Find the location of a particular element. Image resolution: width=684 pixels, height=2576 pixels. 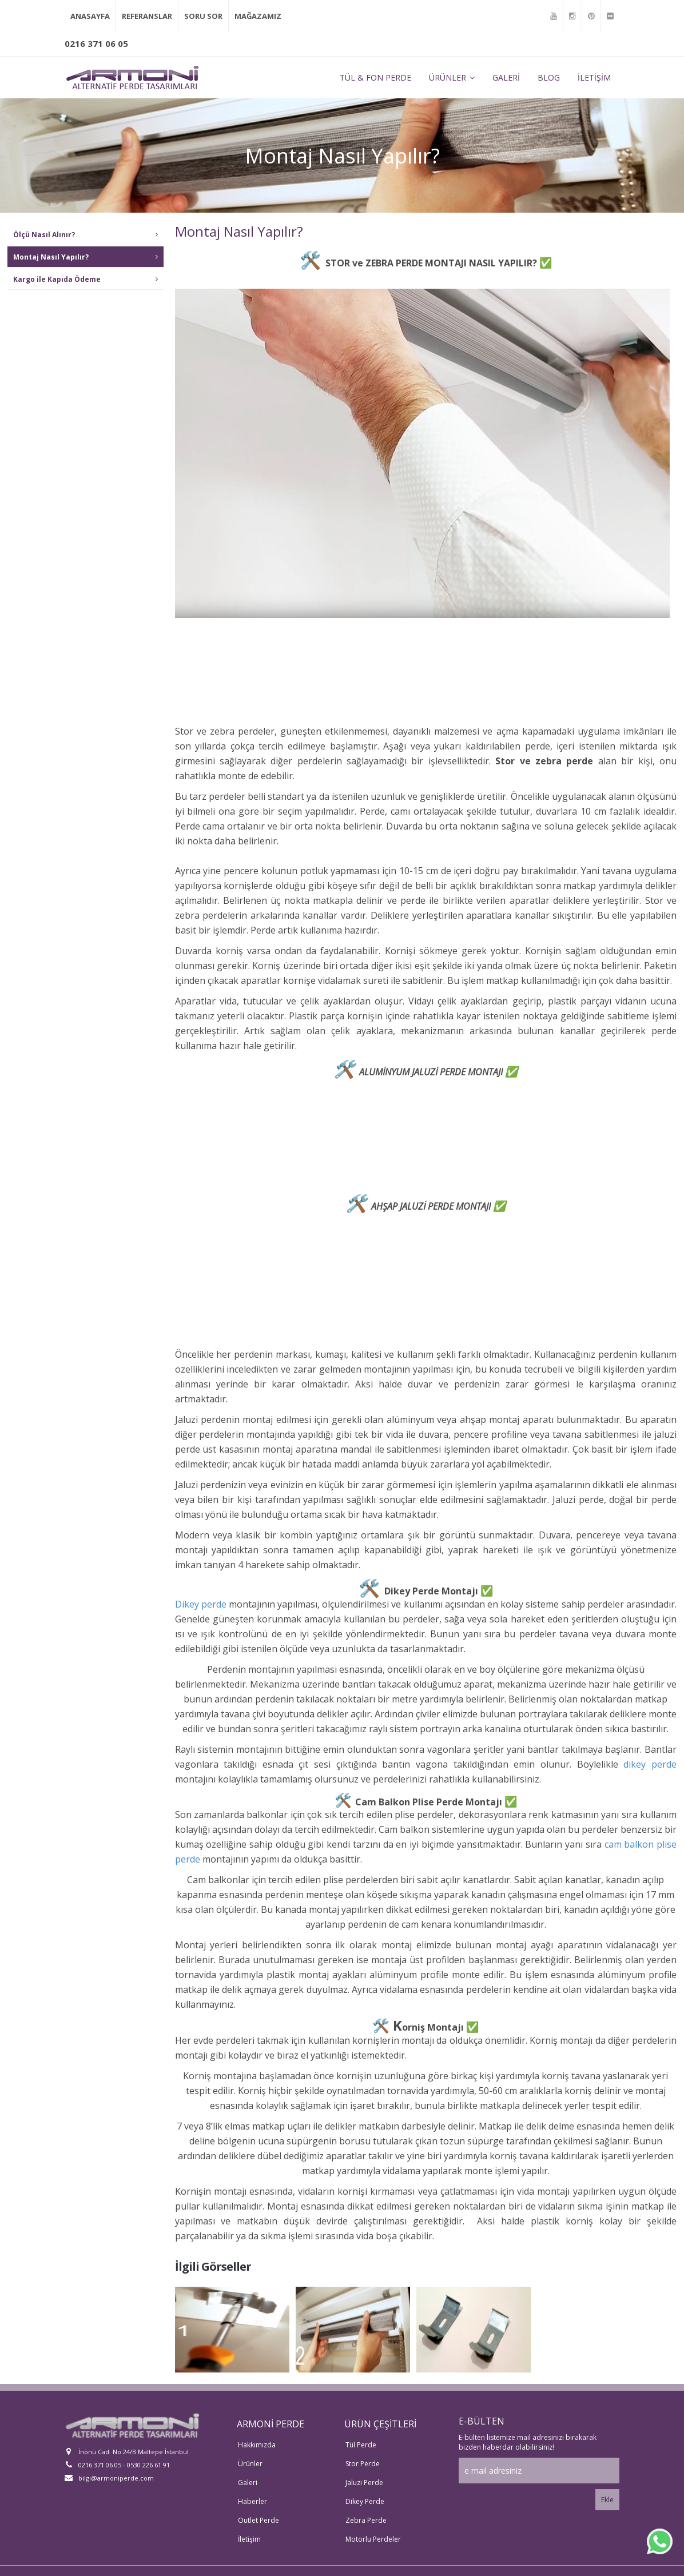

Tül Perde is located at coordinates (360, 2438).